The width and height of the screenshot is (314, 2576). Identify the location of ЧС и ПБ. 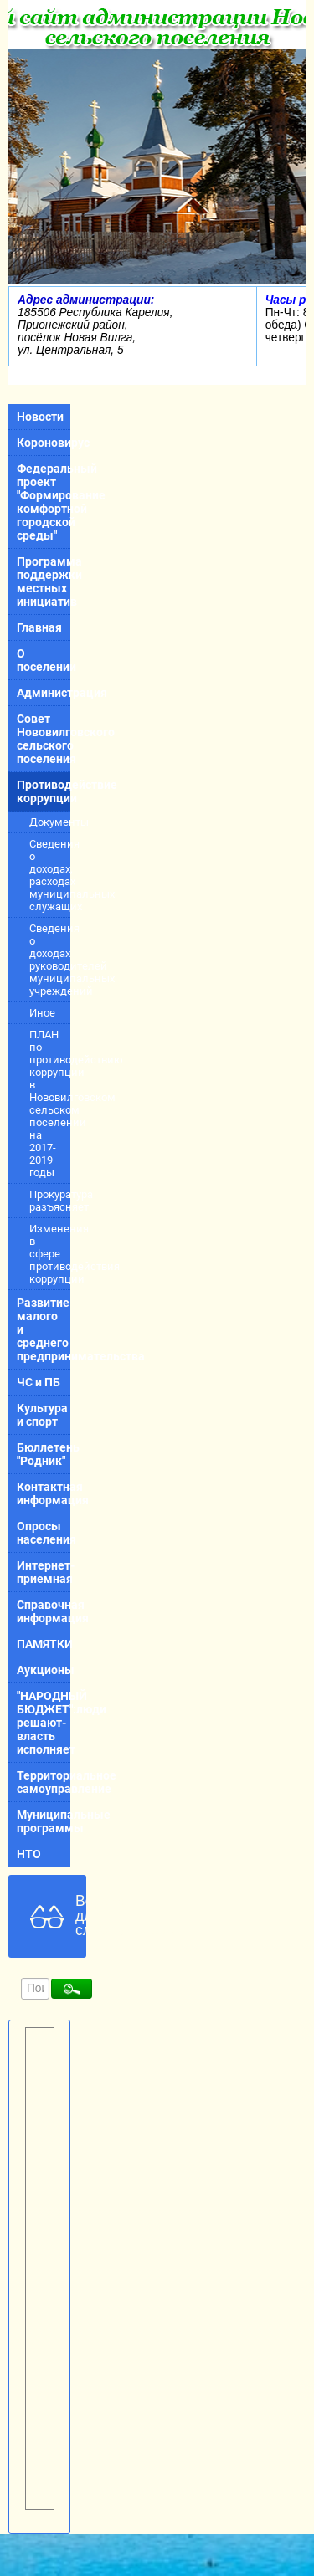
(38, 1382).